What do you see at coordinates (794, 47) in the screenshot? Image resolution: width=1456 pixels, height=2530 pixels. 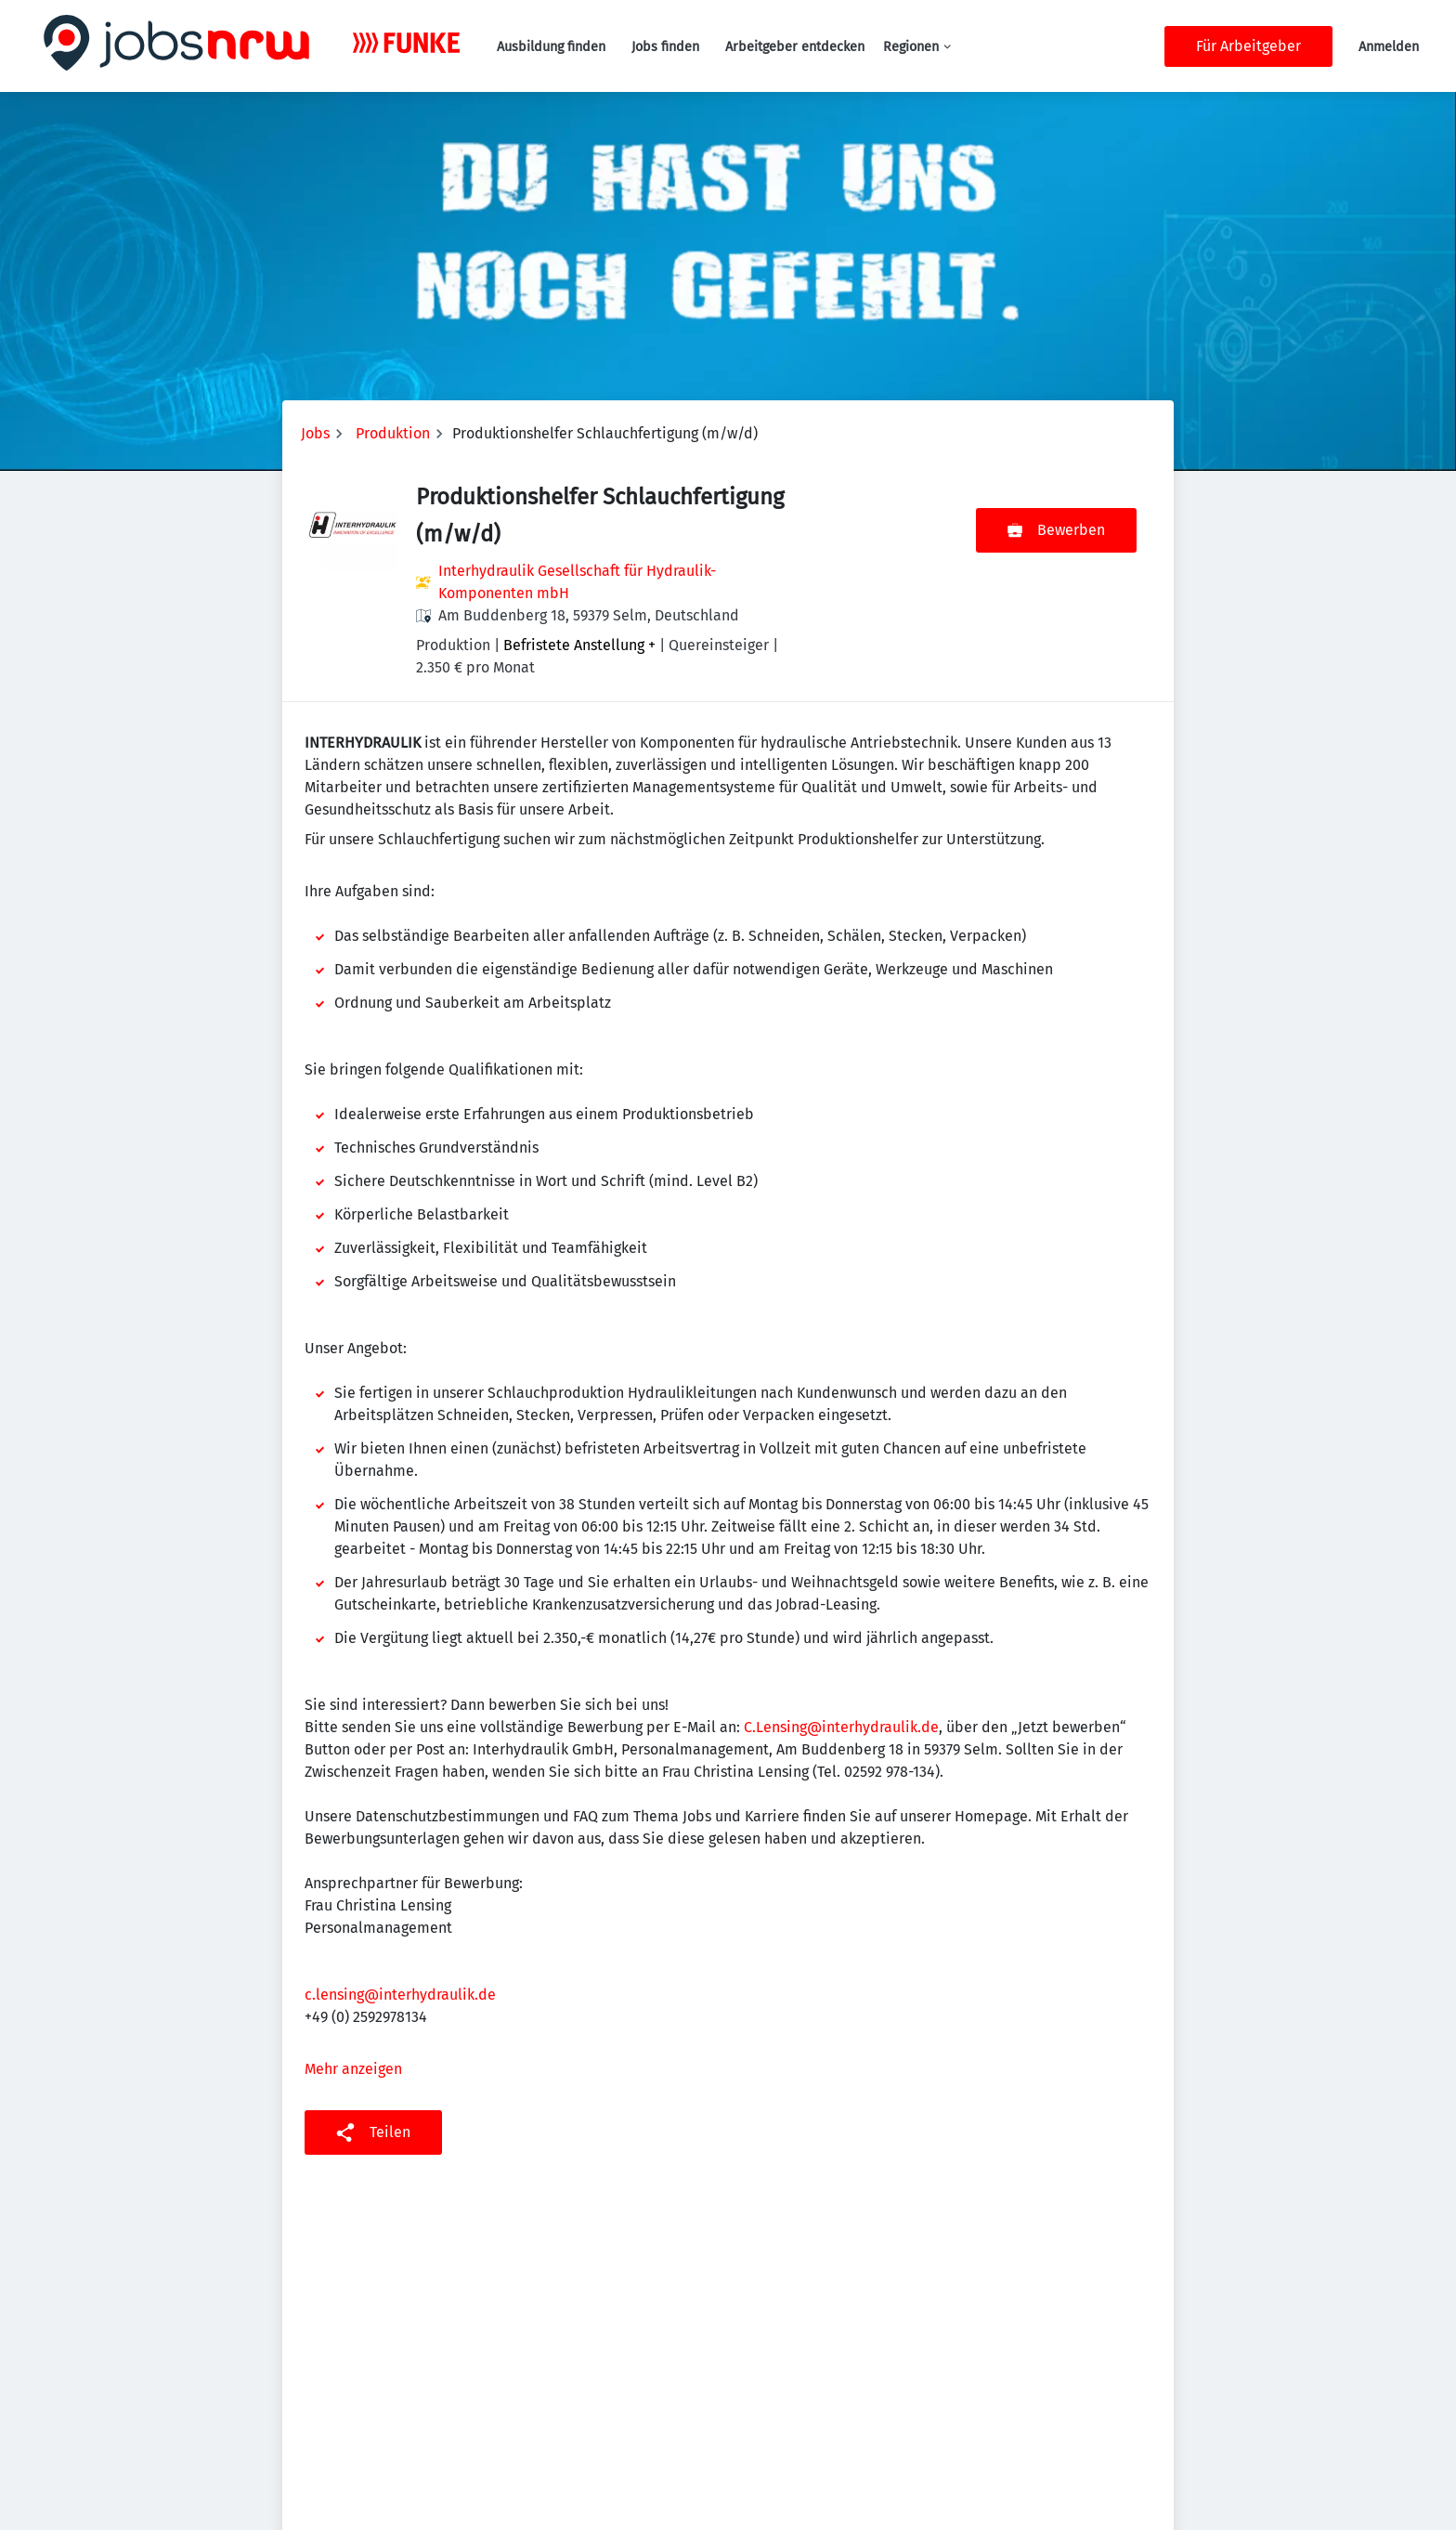 I see `Arbeitgeber entdecken` at bounding box center [794, 47].